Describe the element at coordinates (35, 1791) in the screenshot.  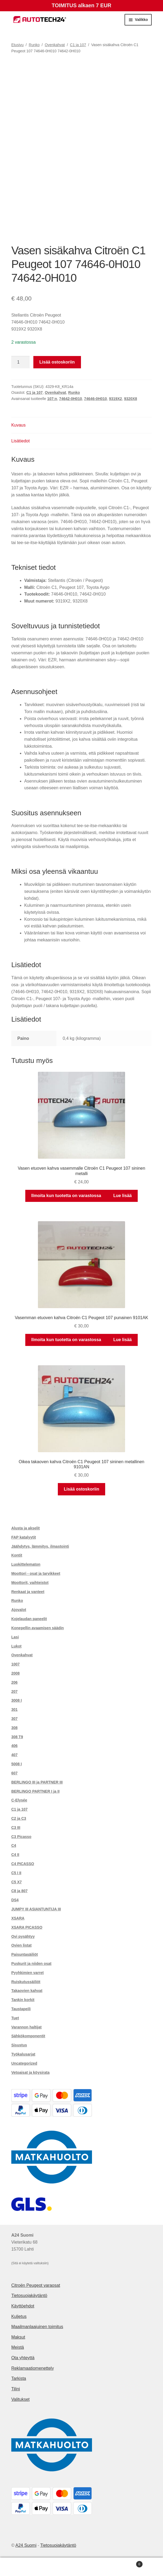
I see `BERLINGO PARTNER I ja II` at that location.